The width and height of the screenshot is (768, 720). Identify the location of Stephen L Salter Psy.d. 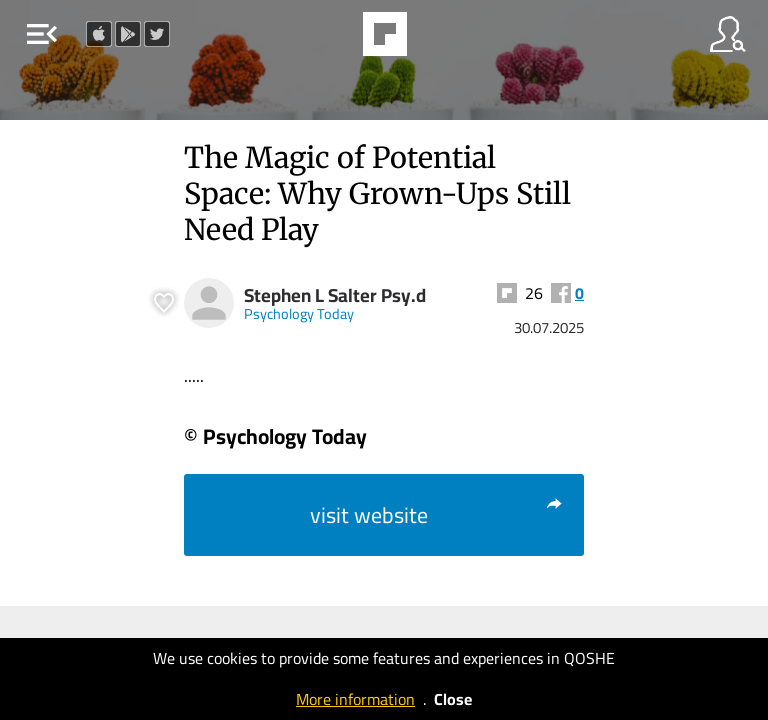
(335, 295).